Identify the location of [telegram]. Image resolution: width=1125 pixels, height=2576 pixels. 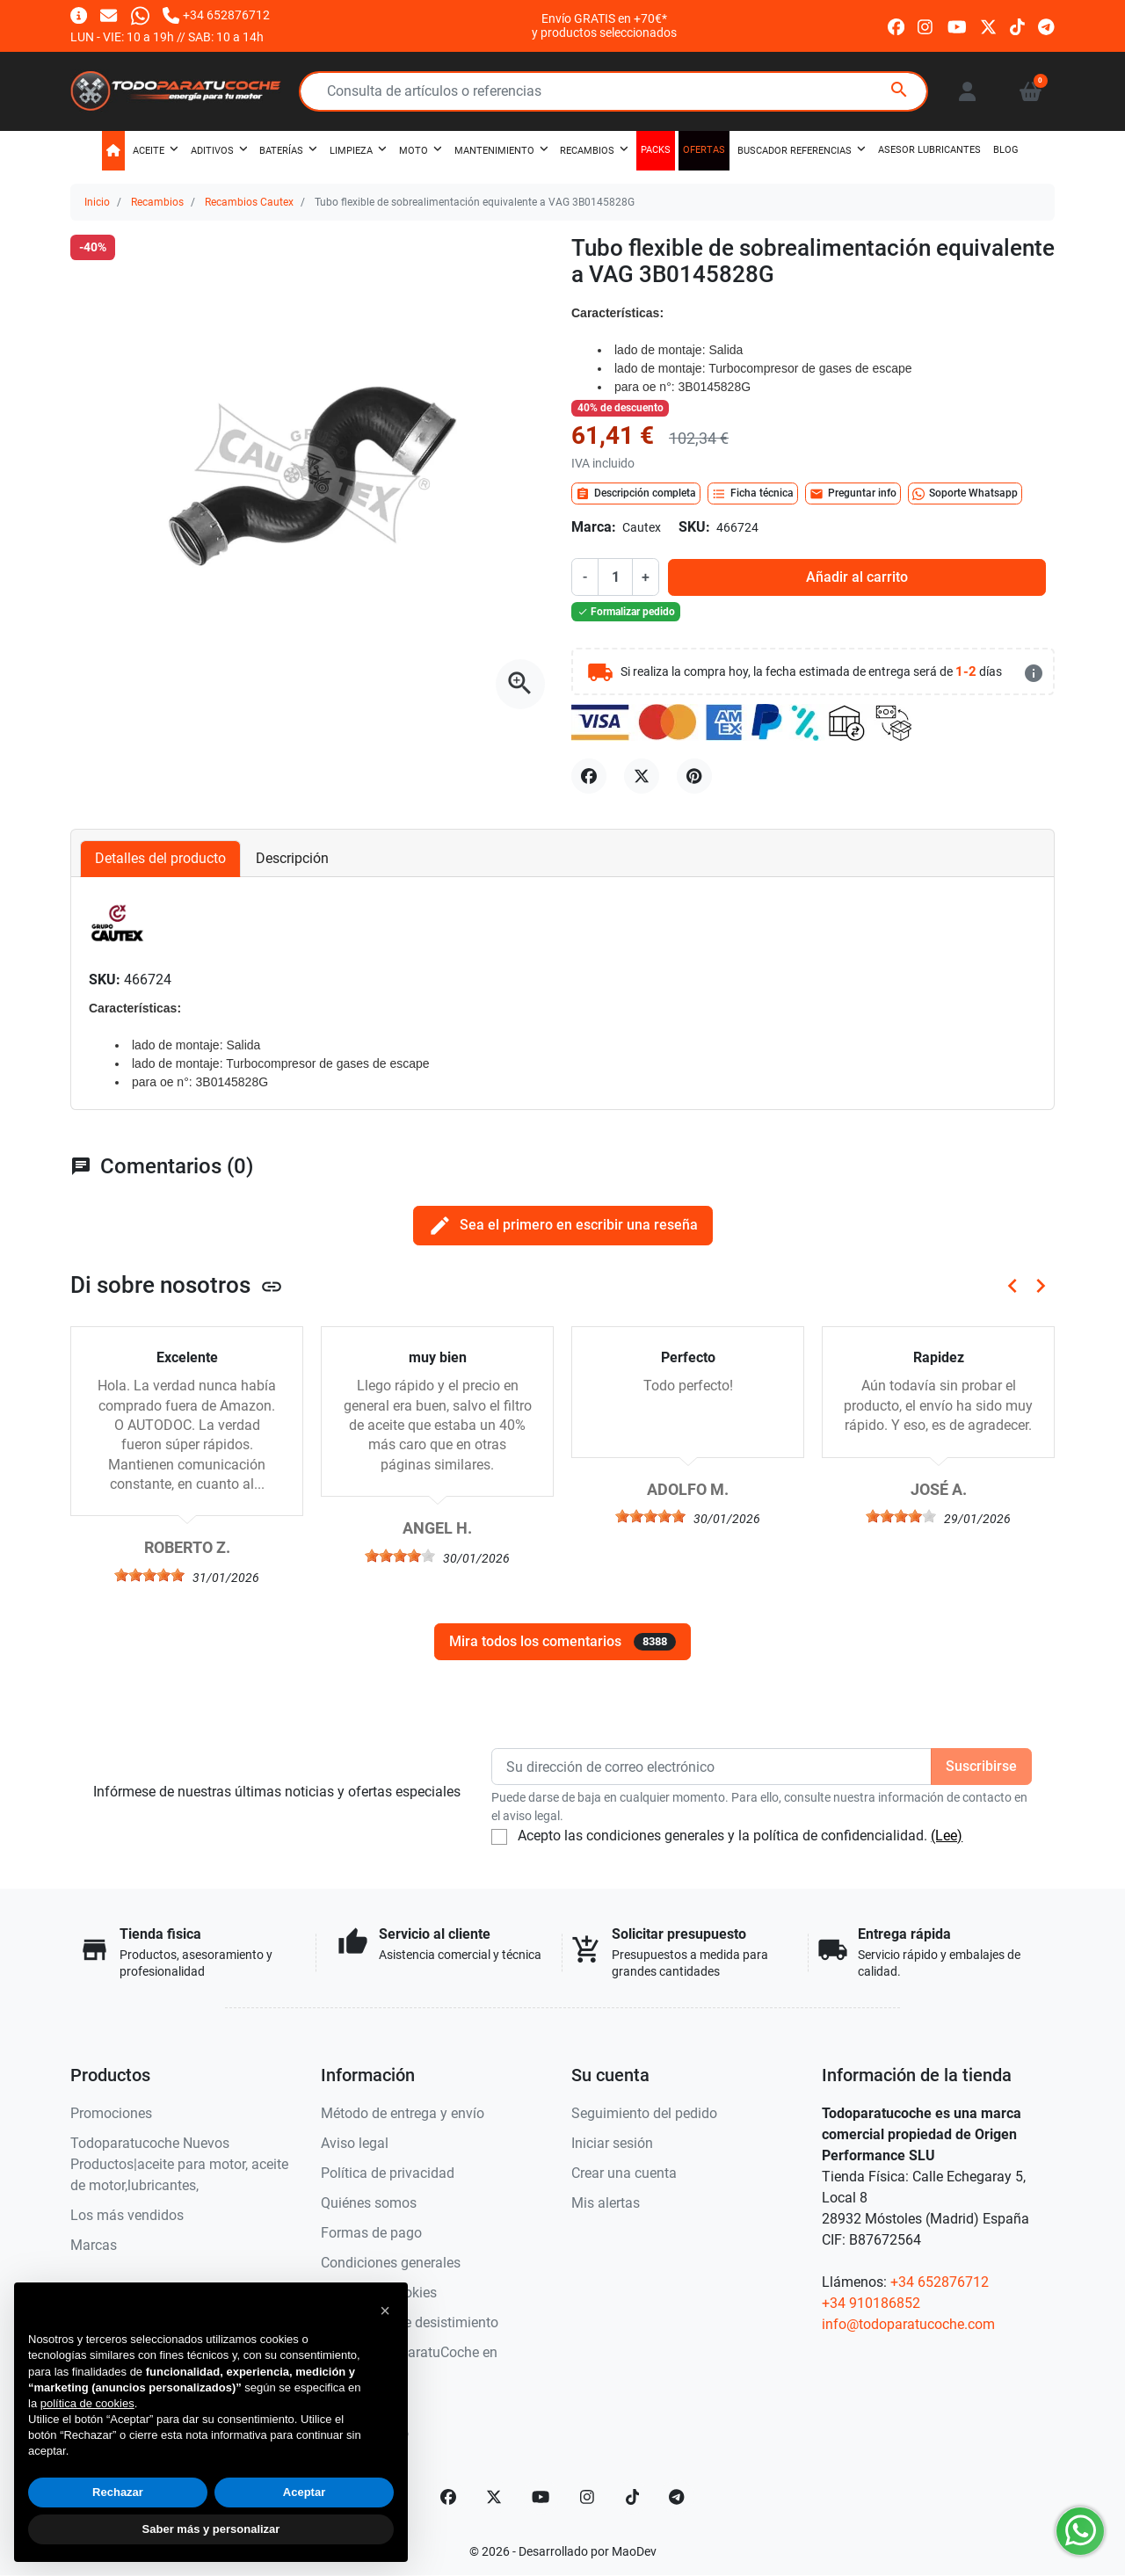
(1046, 25).